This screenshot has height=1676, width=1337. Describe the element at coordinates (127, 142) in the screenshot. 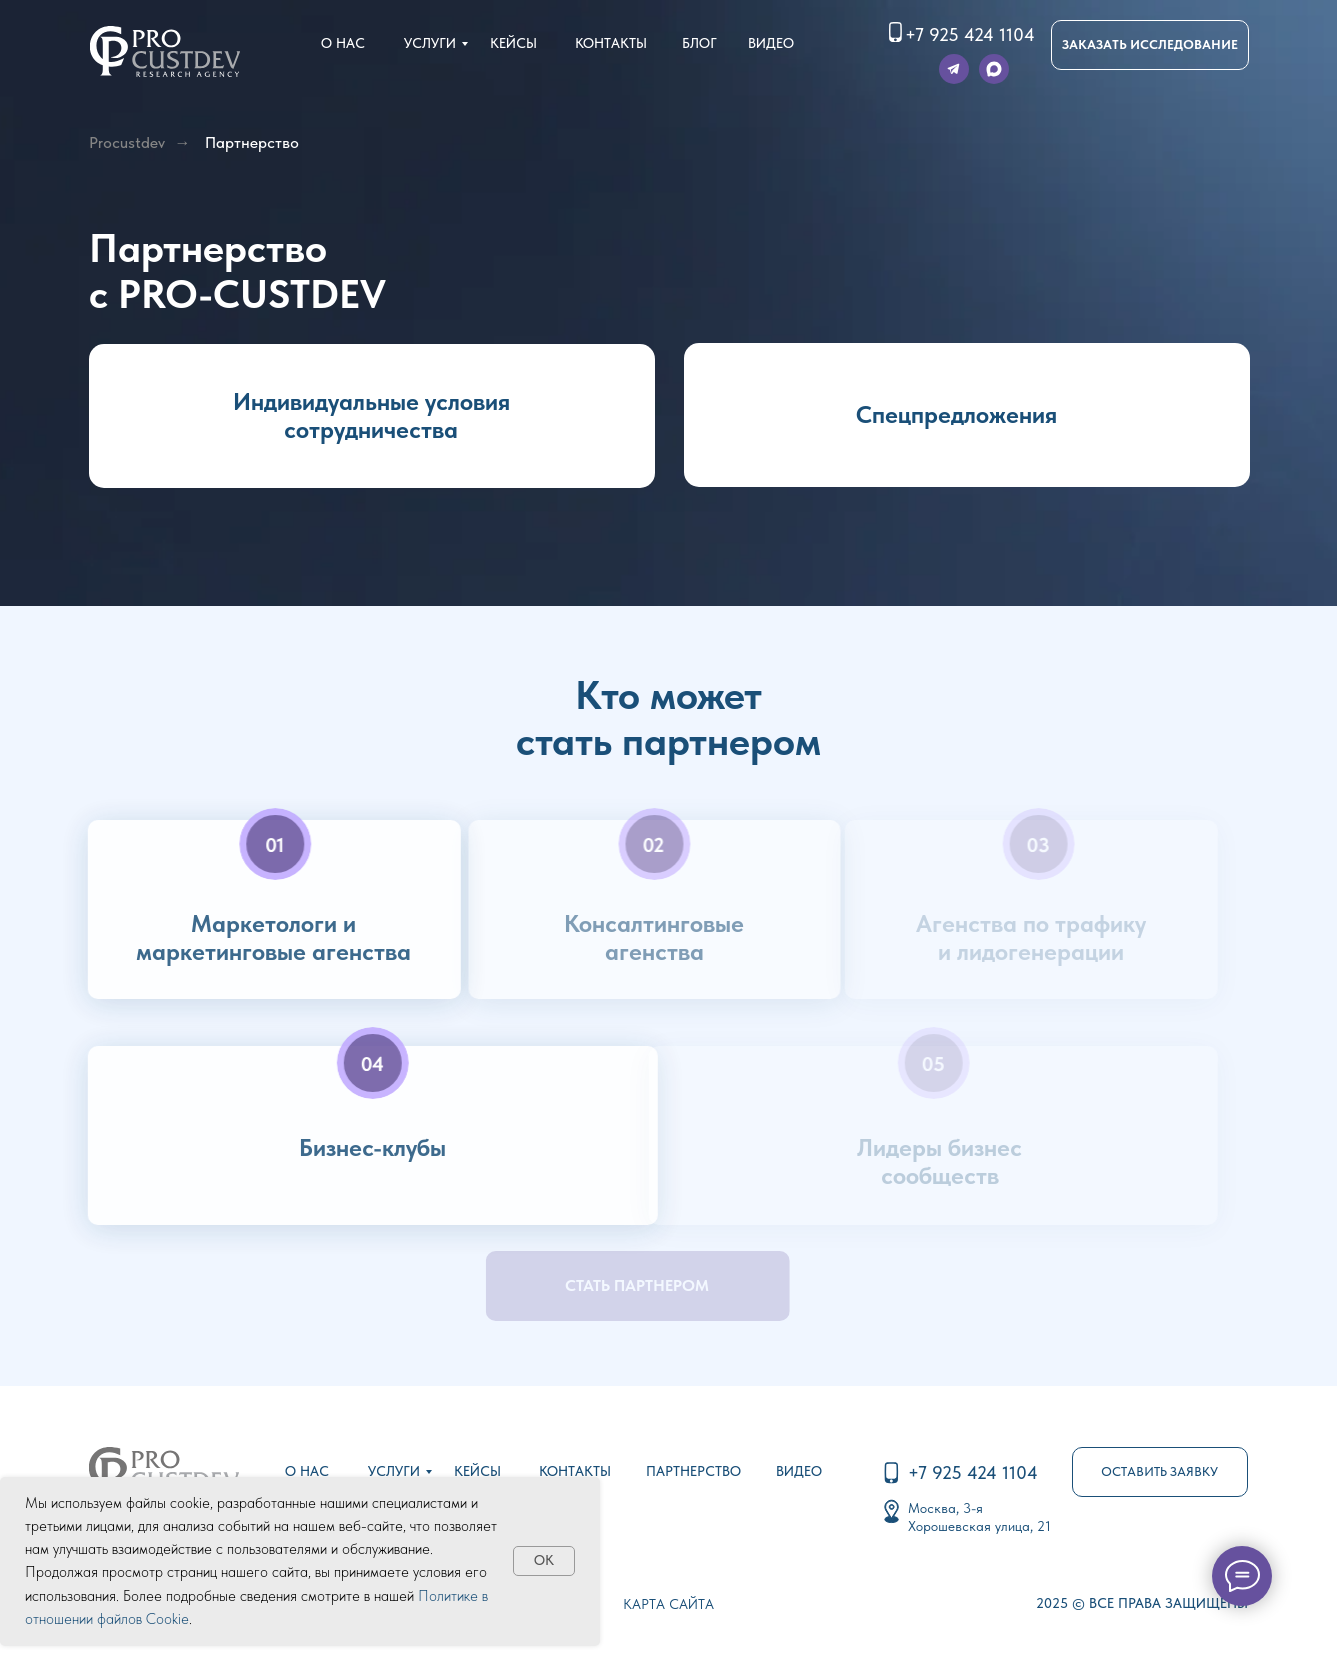

I see `Procustdev` at that location.